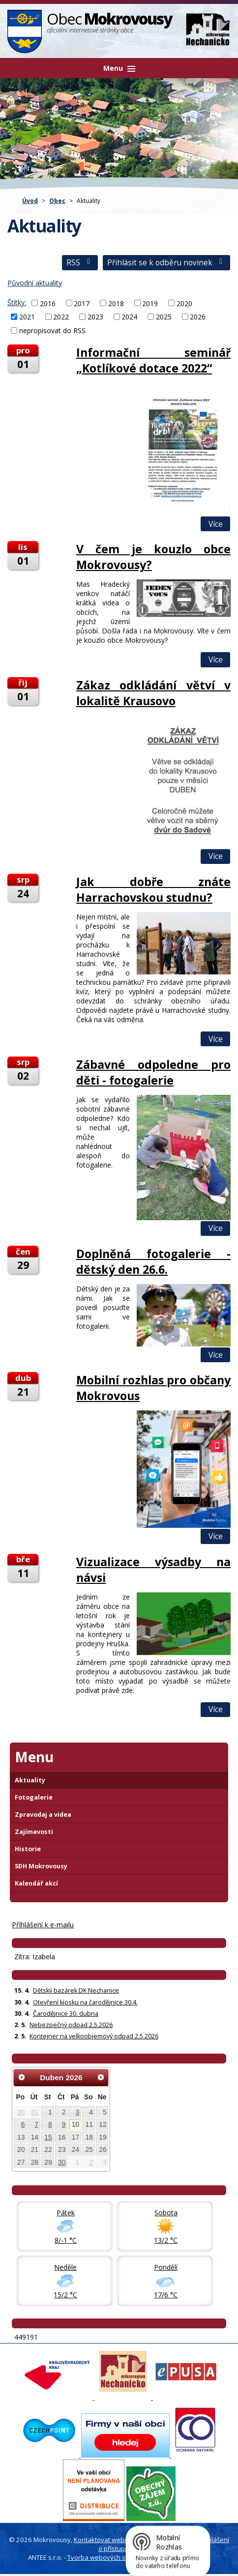  Describe the element at coordinates (184, 303) in the screenshot. I see `2020` at that location.